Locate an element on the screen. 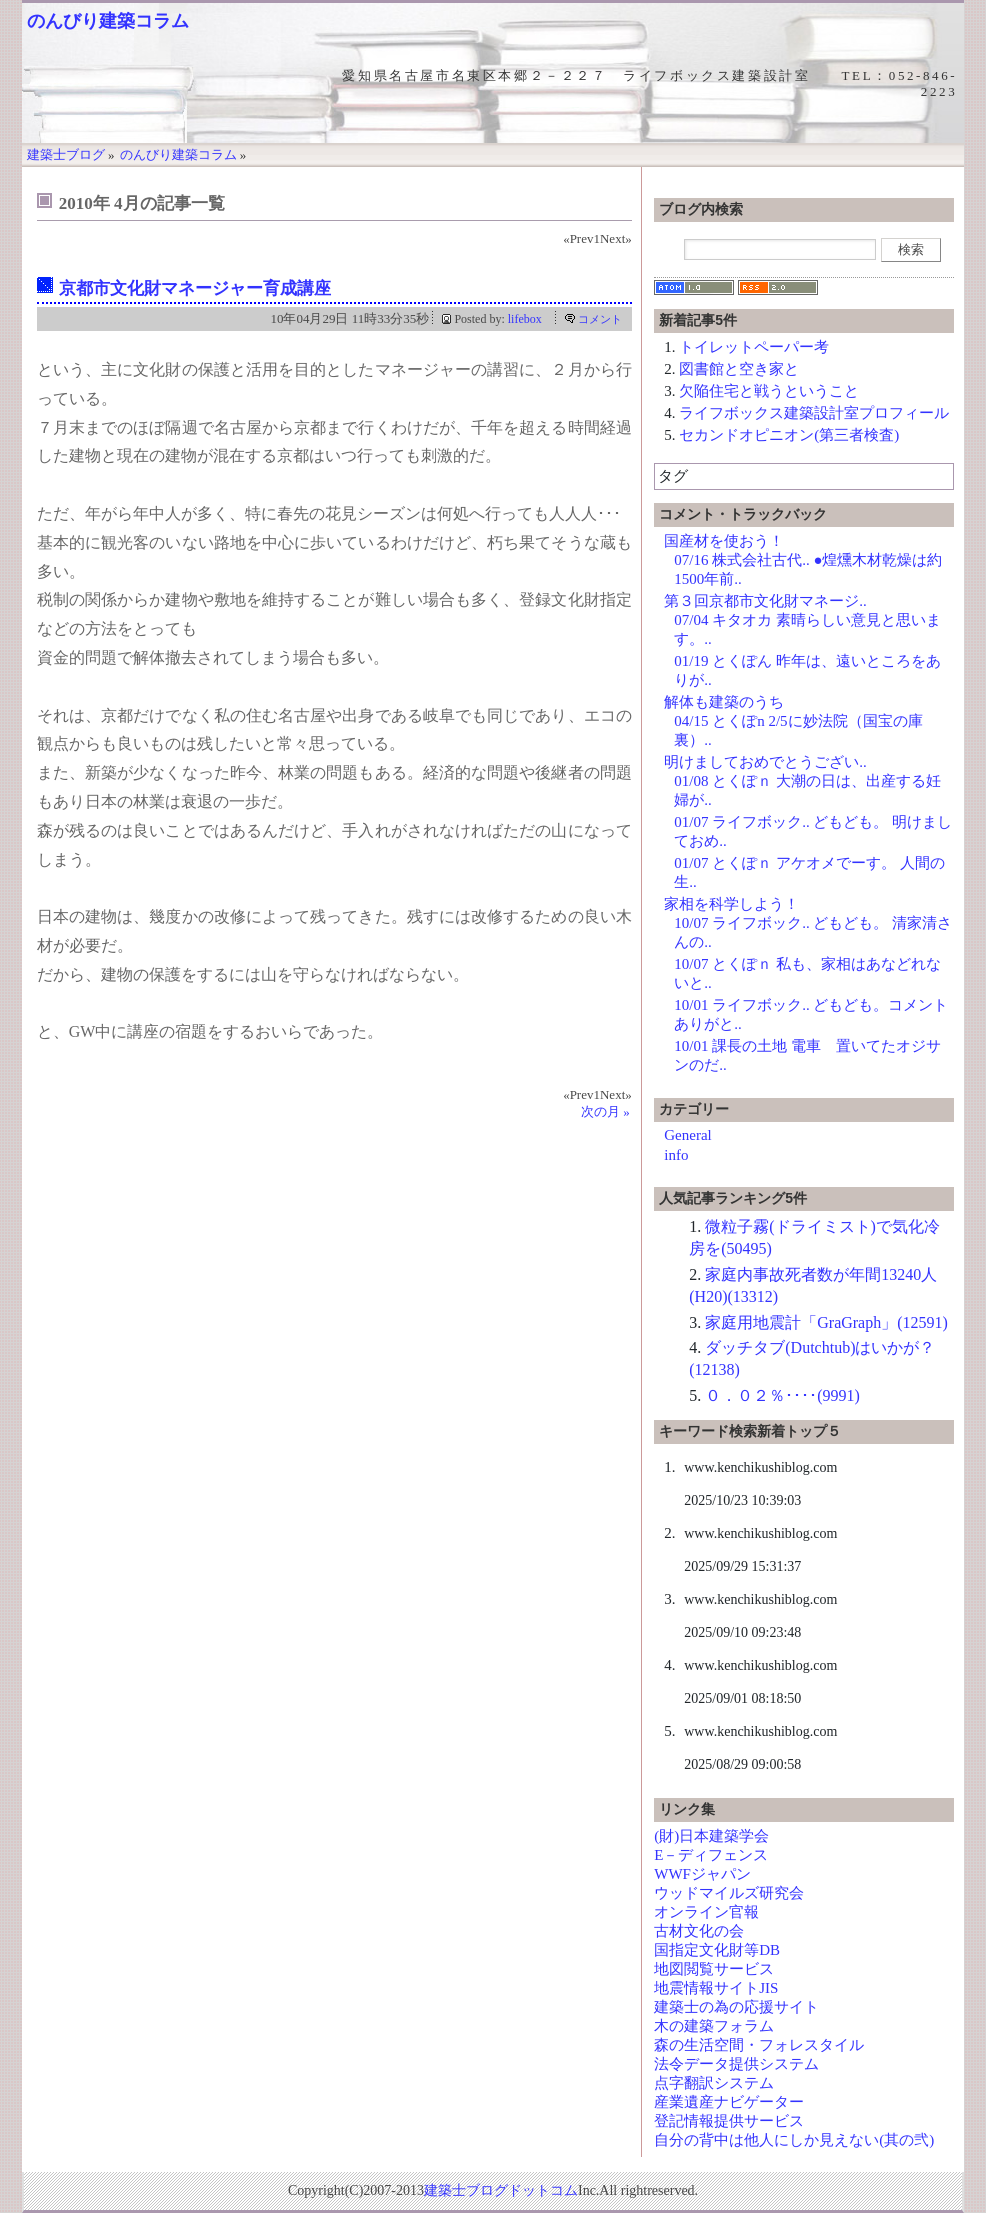 This screenshot has height=2213, width=986. オンライン官報 is located at coordinates (706, 1912).